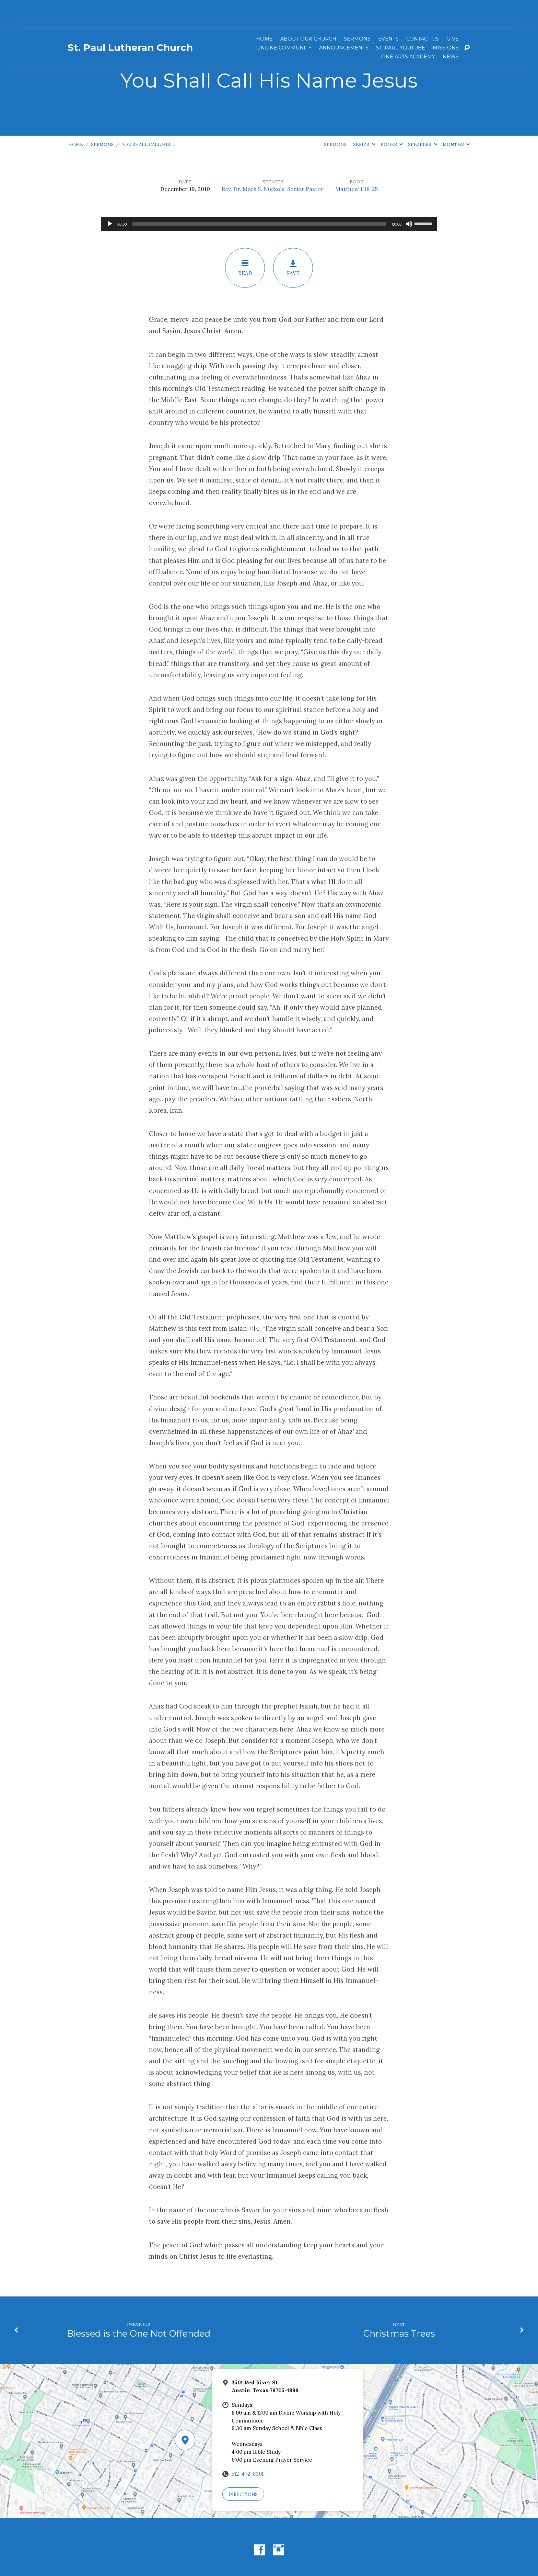 The height and width of the screenshot is (2576, 538). What do you see at coordinates (408, 25) in the screenshot?
I see `Fine Arts Academy` at bounding box center [408, 25].